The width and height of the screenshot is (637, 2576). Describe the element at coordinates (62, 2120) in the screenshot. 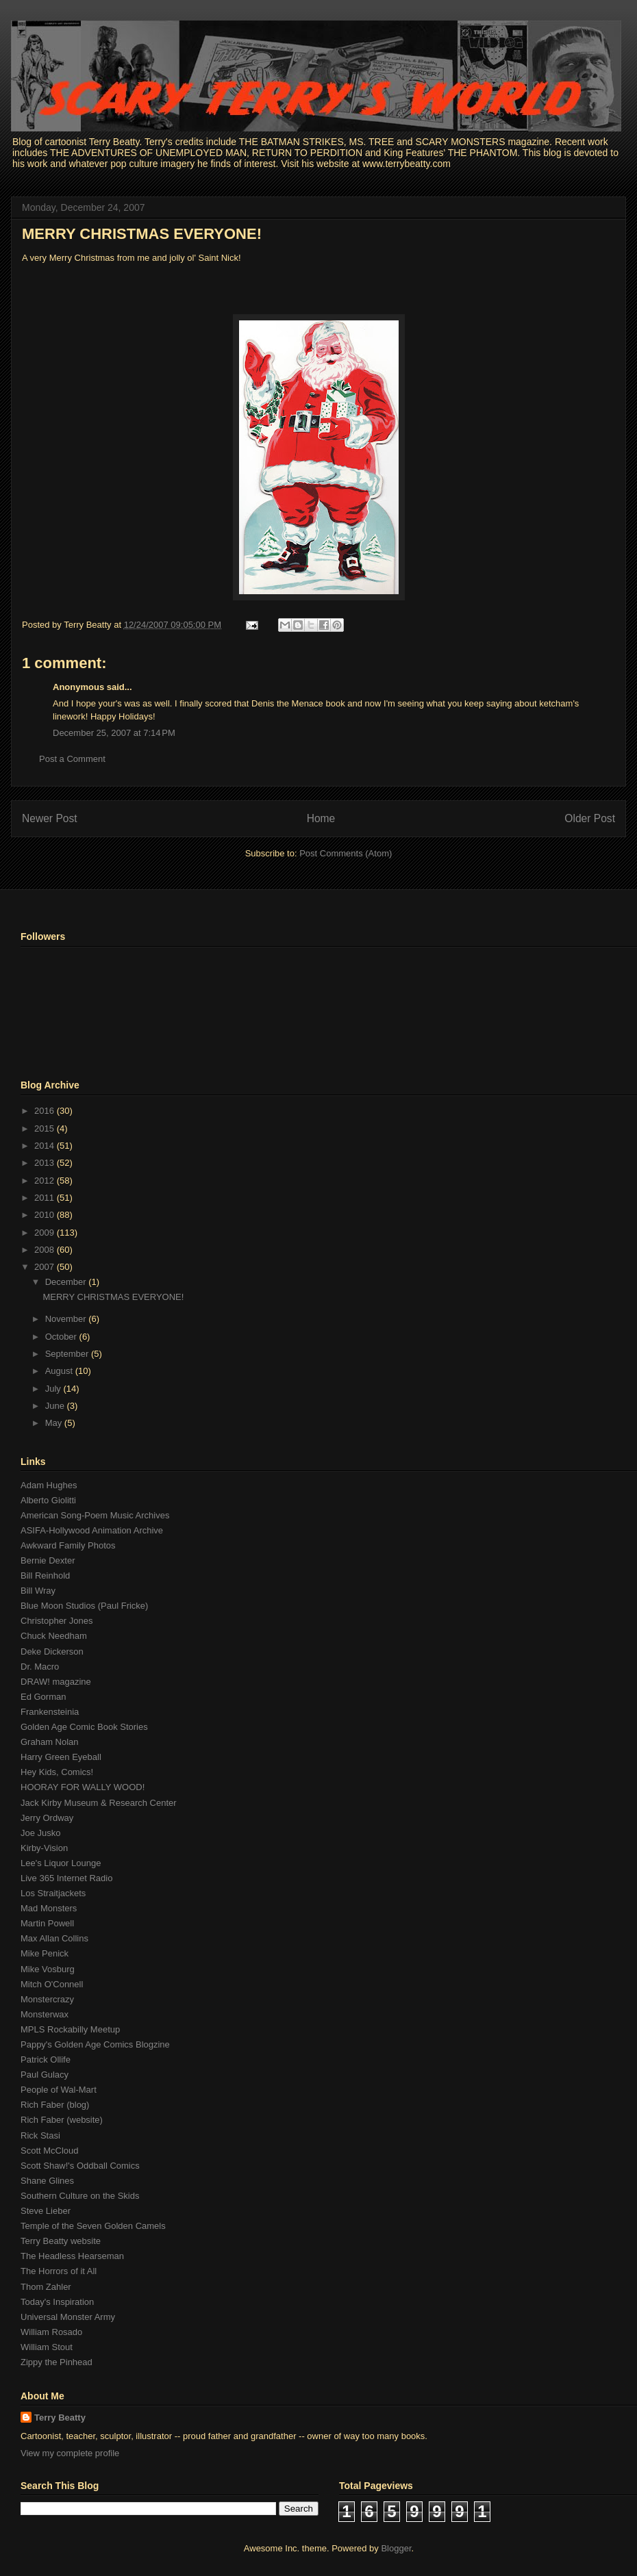

I see `Rich Faber (website)` at that location.